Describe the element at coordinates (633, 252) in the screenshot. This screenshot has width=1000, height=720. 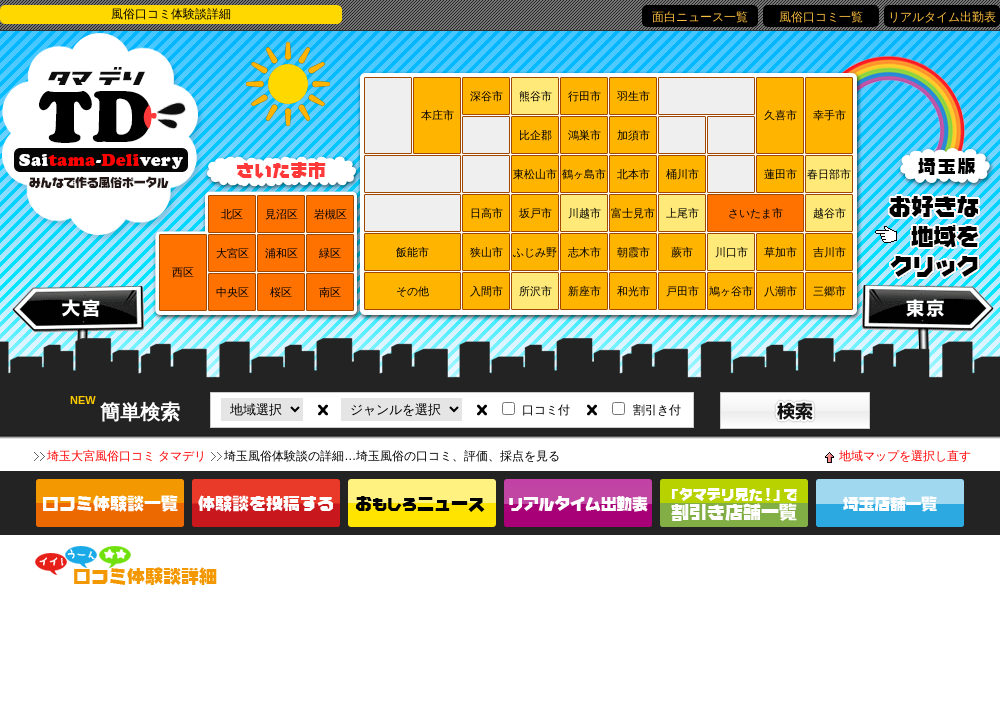
I see `朝霞市` at that location.